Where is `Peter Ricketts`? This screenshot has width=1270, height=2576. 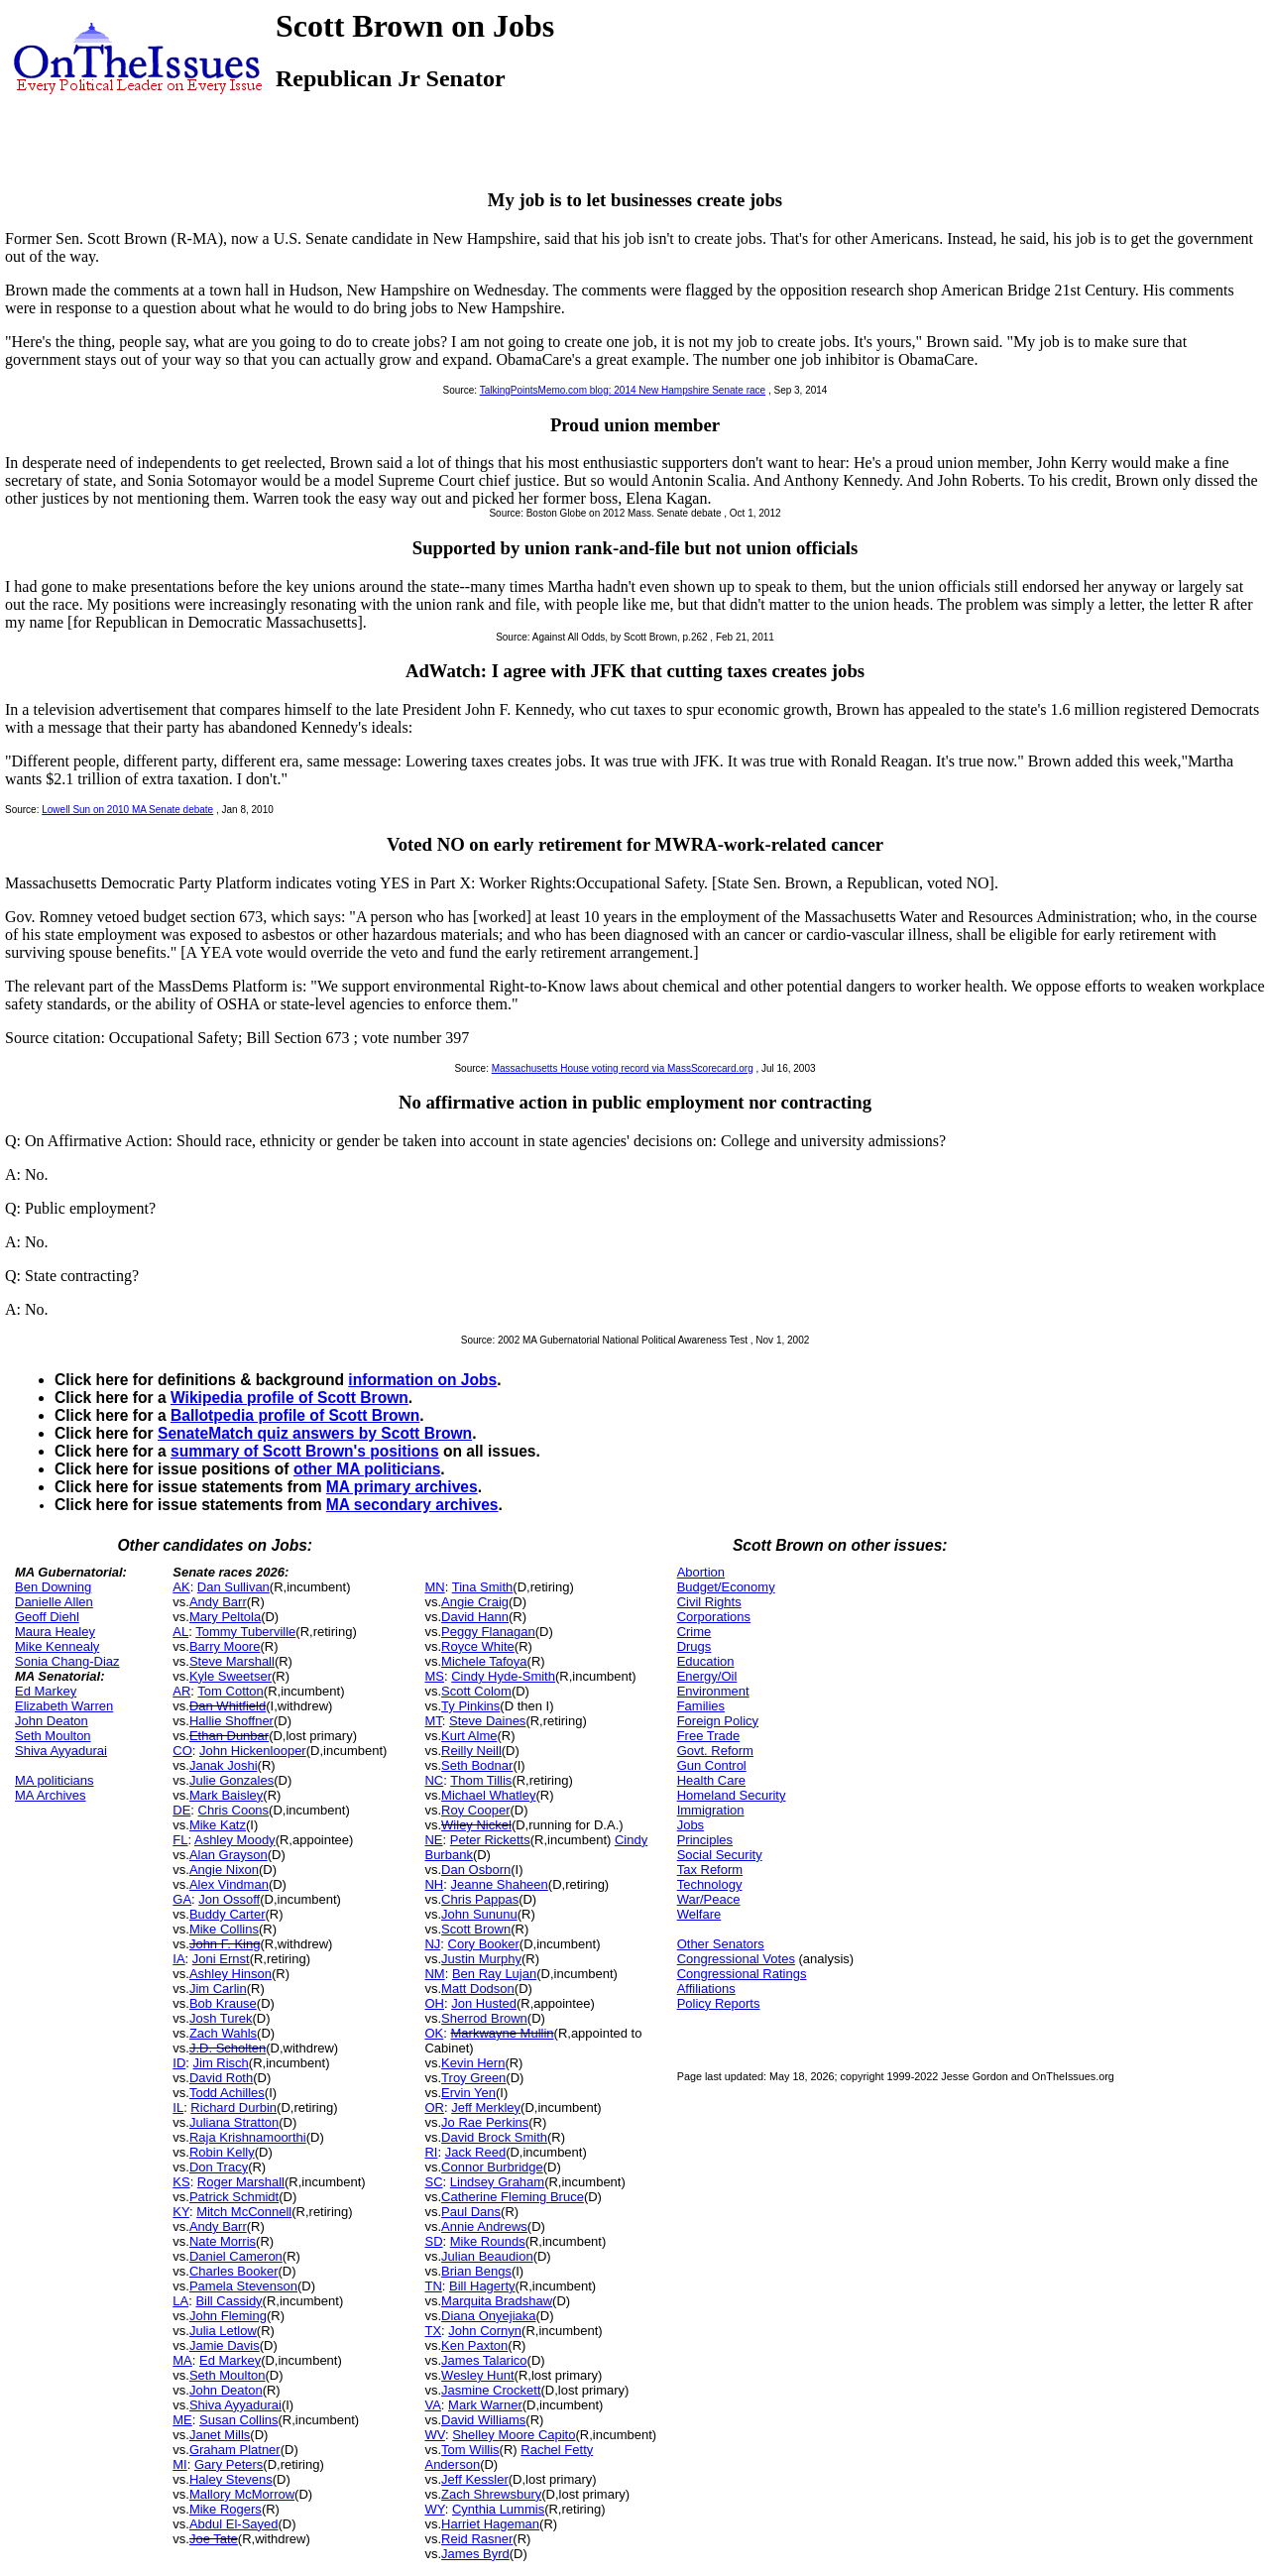 Peter Ricketts is located at coordinates (490, 1839).